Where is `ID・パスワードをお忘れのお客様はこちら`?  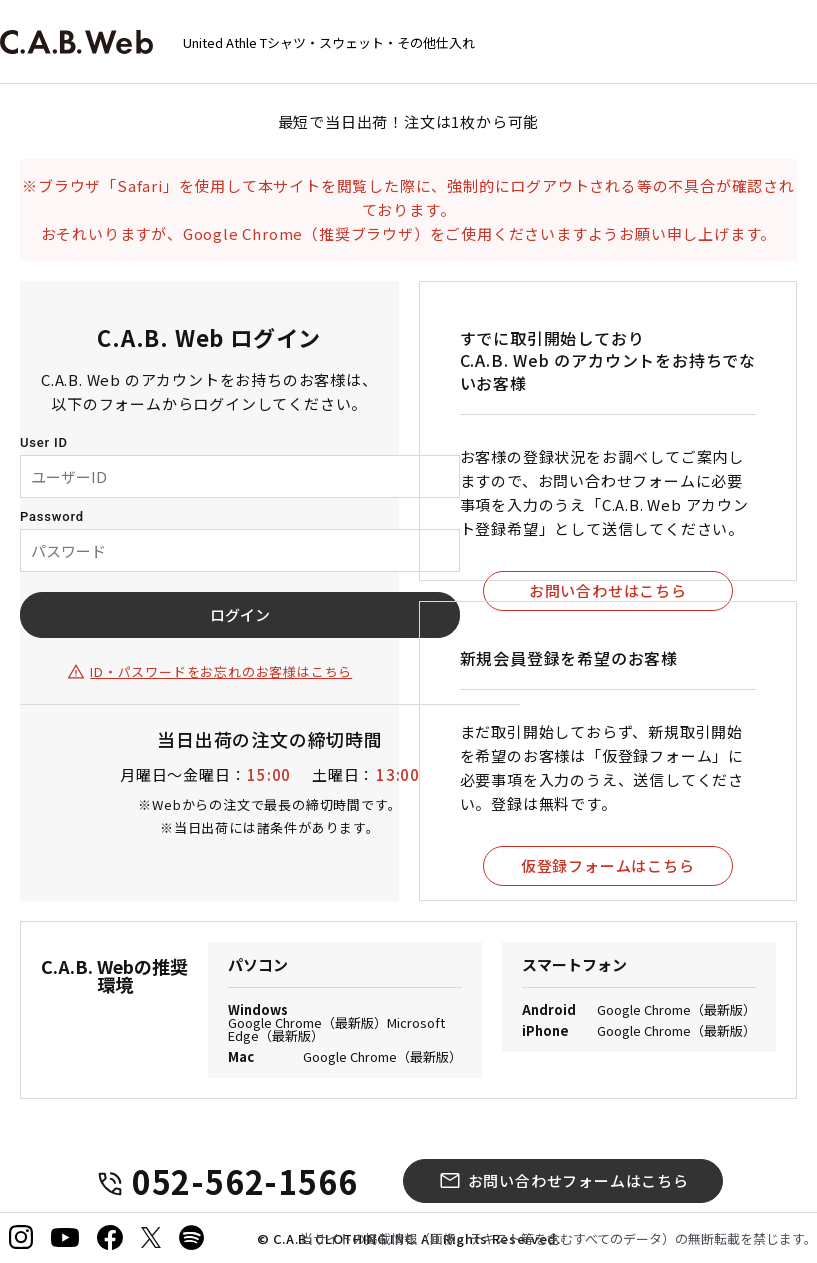 ID・パスワードをお忘れのお客様はこちら is located at coordinates (221, 671).